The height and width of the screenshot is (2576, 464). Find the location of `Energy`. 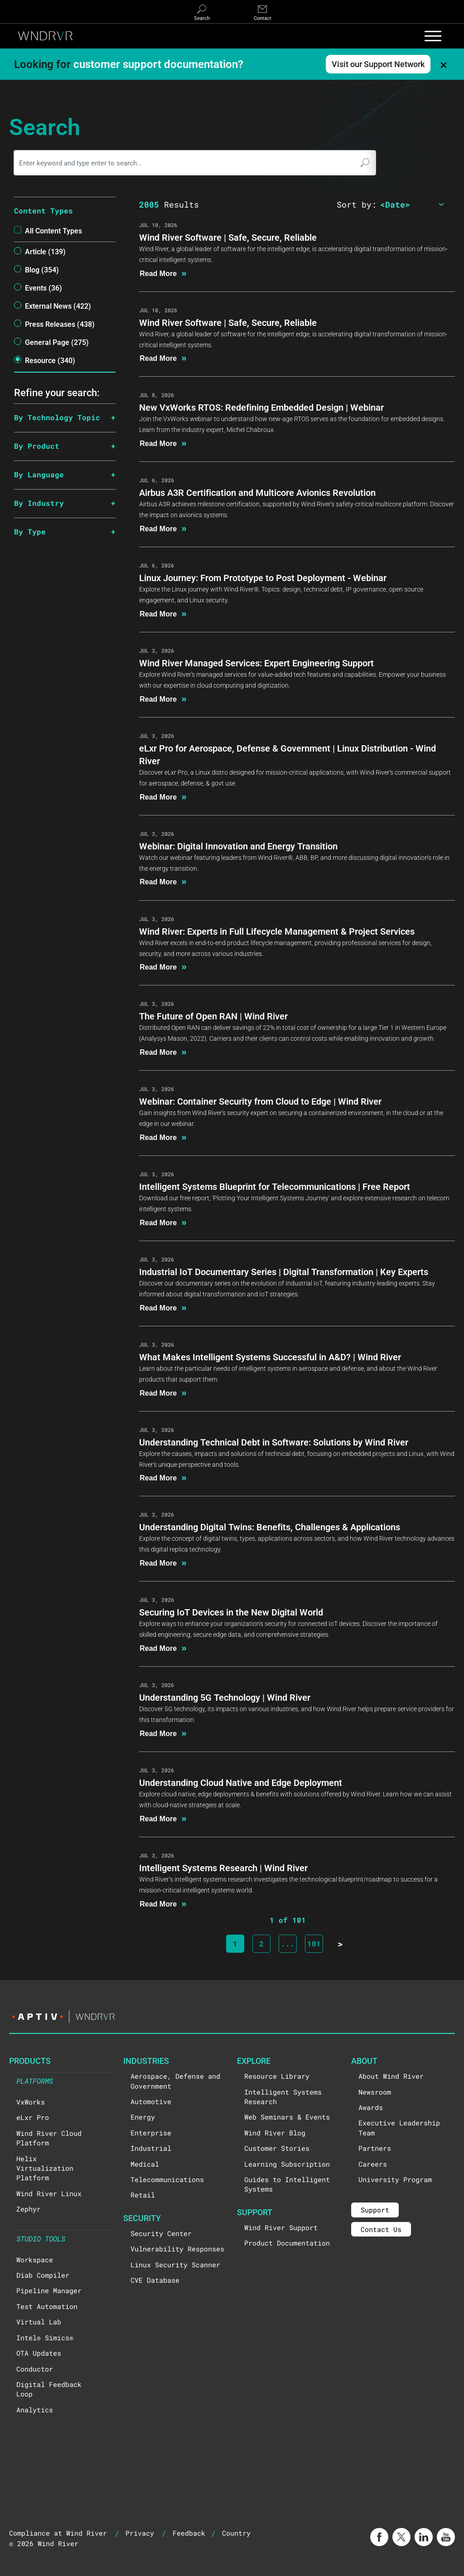

Energy is located at coordinates (142, 2116).